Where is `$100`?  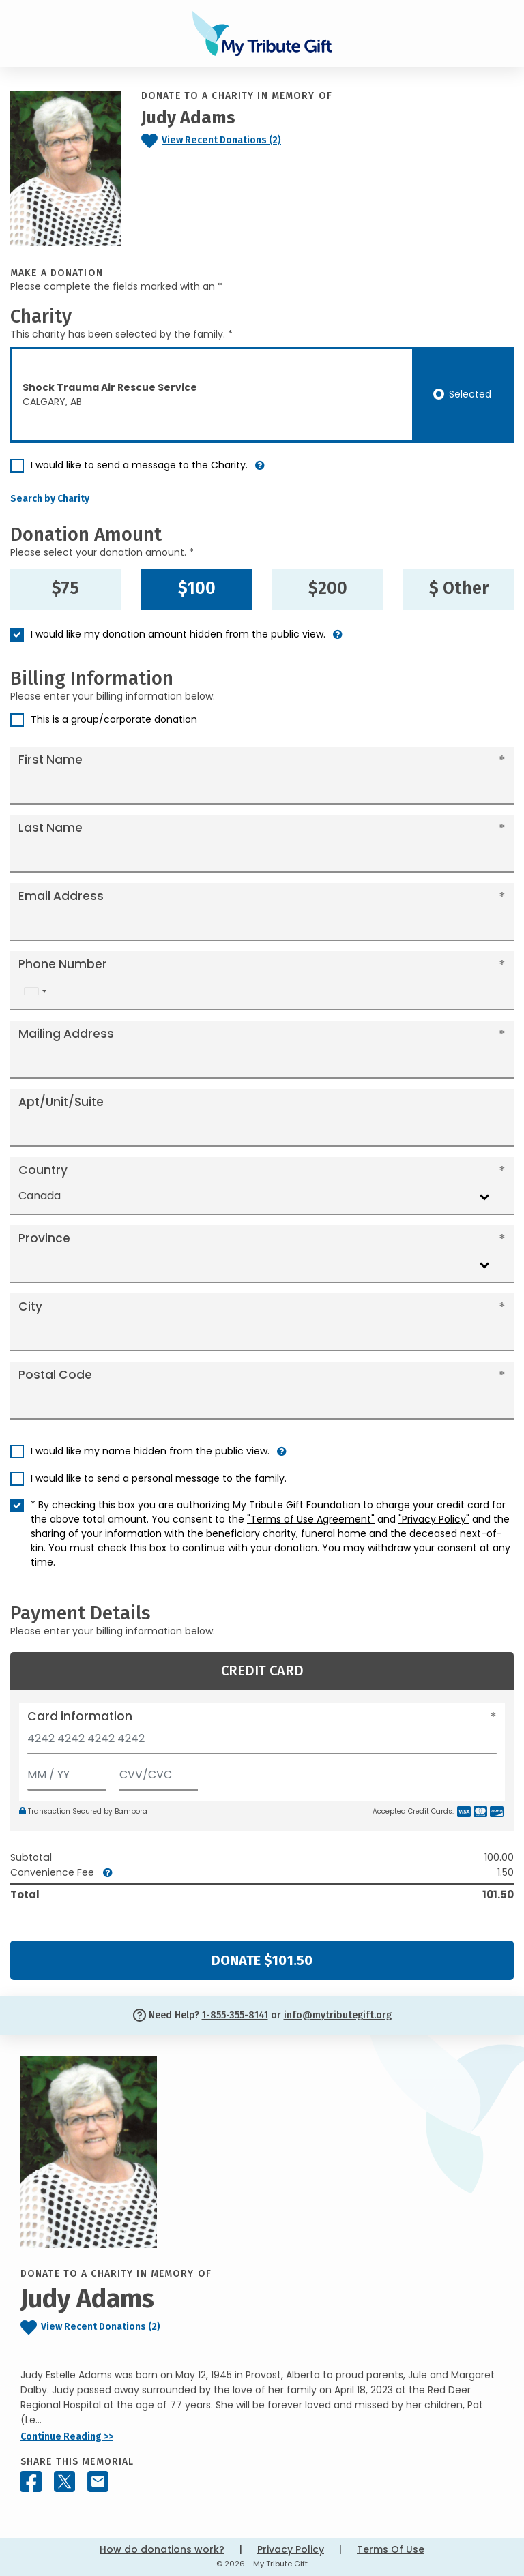 $100 is located at coordinates (197, 588).